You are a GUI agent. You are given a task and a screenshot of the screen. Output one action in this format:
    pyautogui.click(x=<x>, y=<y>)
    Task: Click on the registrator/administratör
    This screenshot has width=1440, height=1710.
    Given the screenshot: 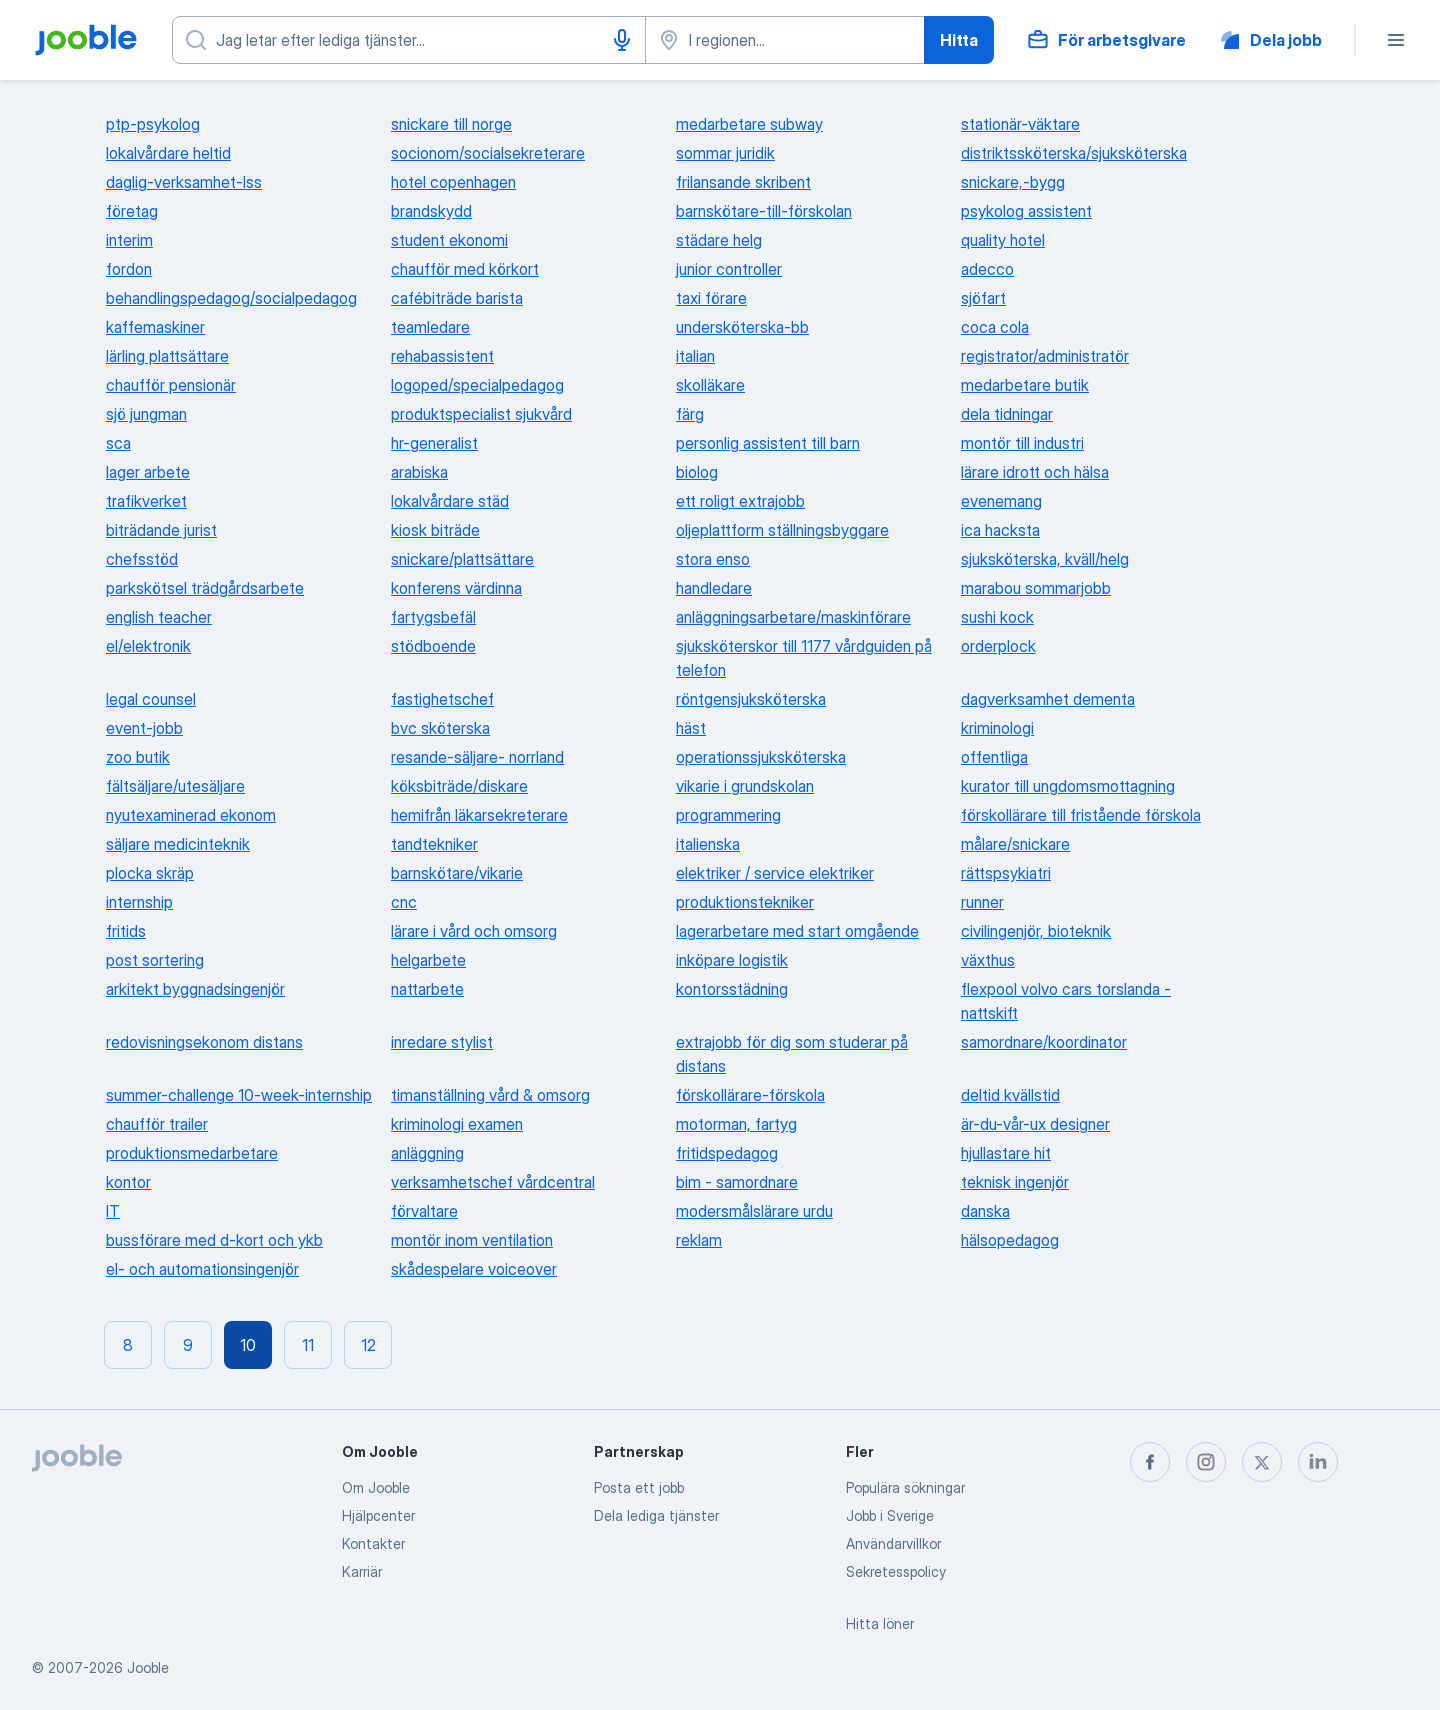 What is the action you would take?
    pyautogui.click(x=1045, y=356)
    